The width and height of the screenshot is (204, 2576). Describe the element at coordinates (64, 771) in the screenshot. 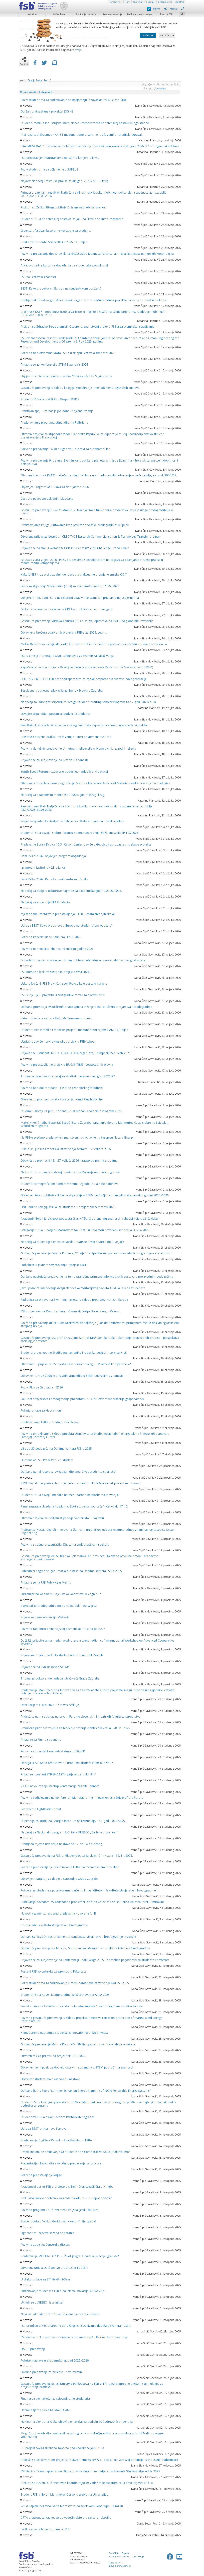

I see `Youth Speak Forum: razgovor o budućnosti mladih u Hrvatskoj` at that location.